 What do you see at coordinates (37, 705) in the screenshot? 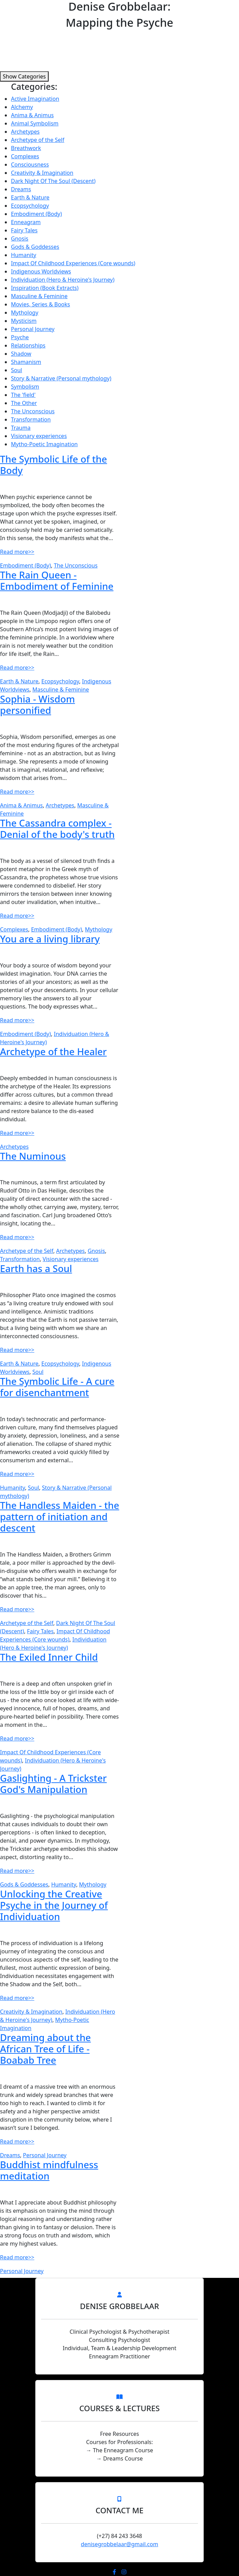
I see `Sophia - Wisdom personified` at bounding box center [37, 705].